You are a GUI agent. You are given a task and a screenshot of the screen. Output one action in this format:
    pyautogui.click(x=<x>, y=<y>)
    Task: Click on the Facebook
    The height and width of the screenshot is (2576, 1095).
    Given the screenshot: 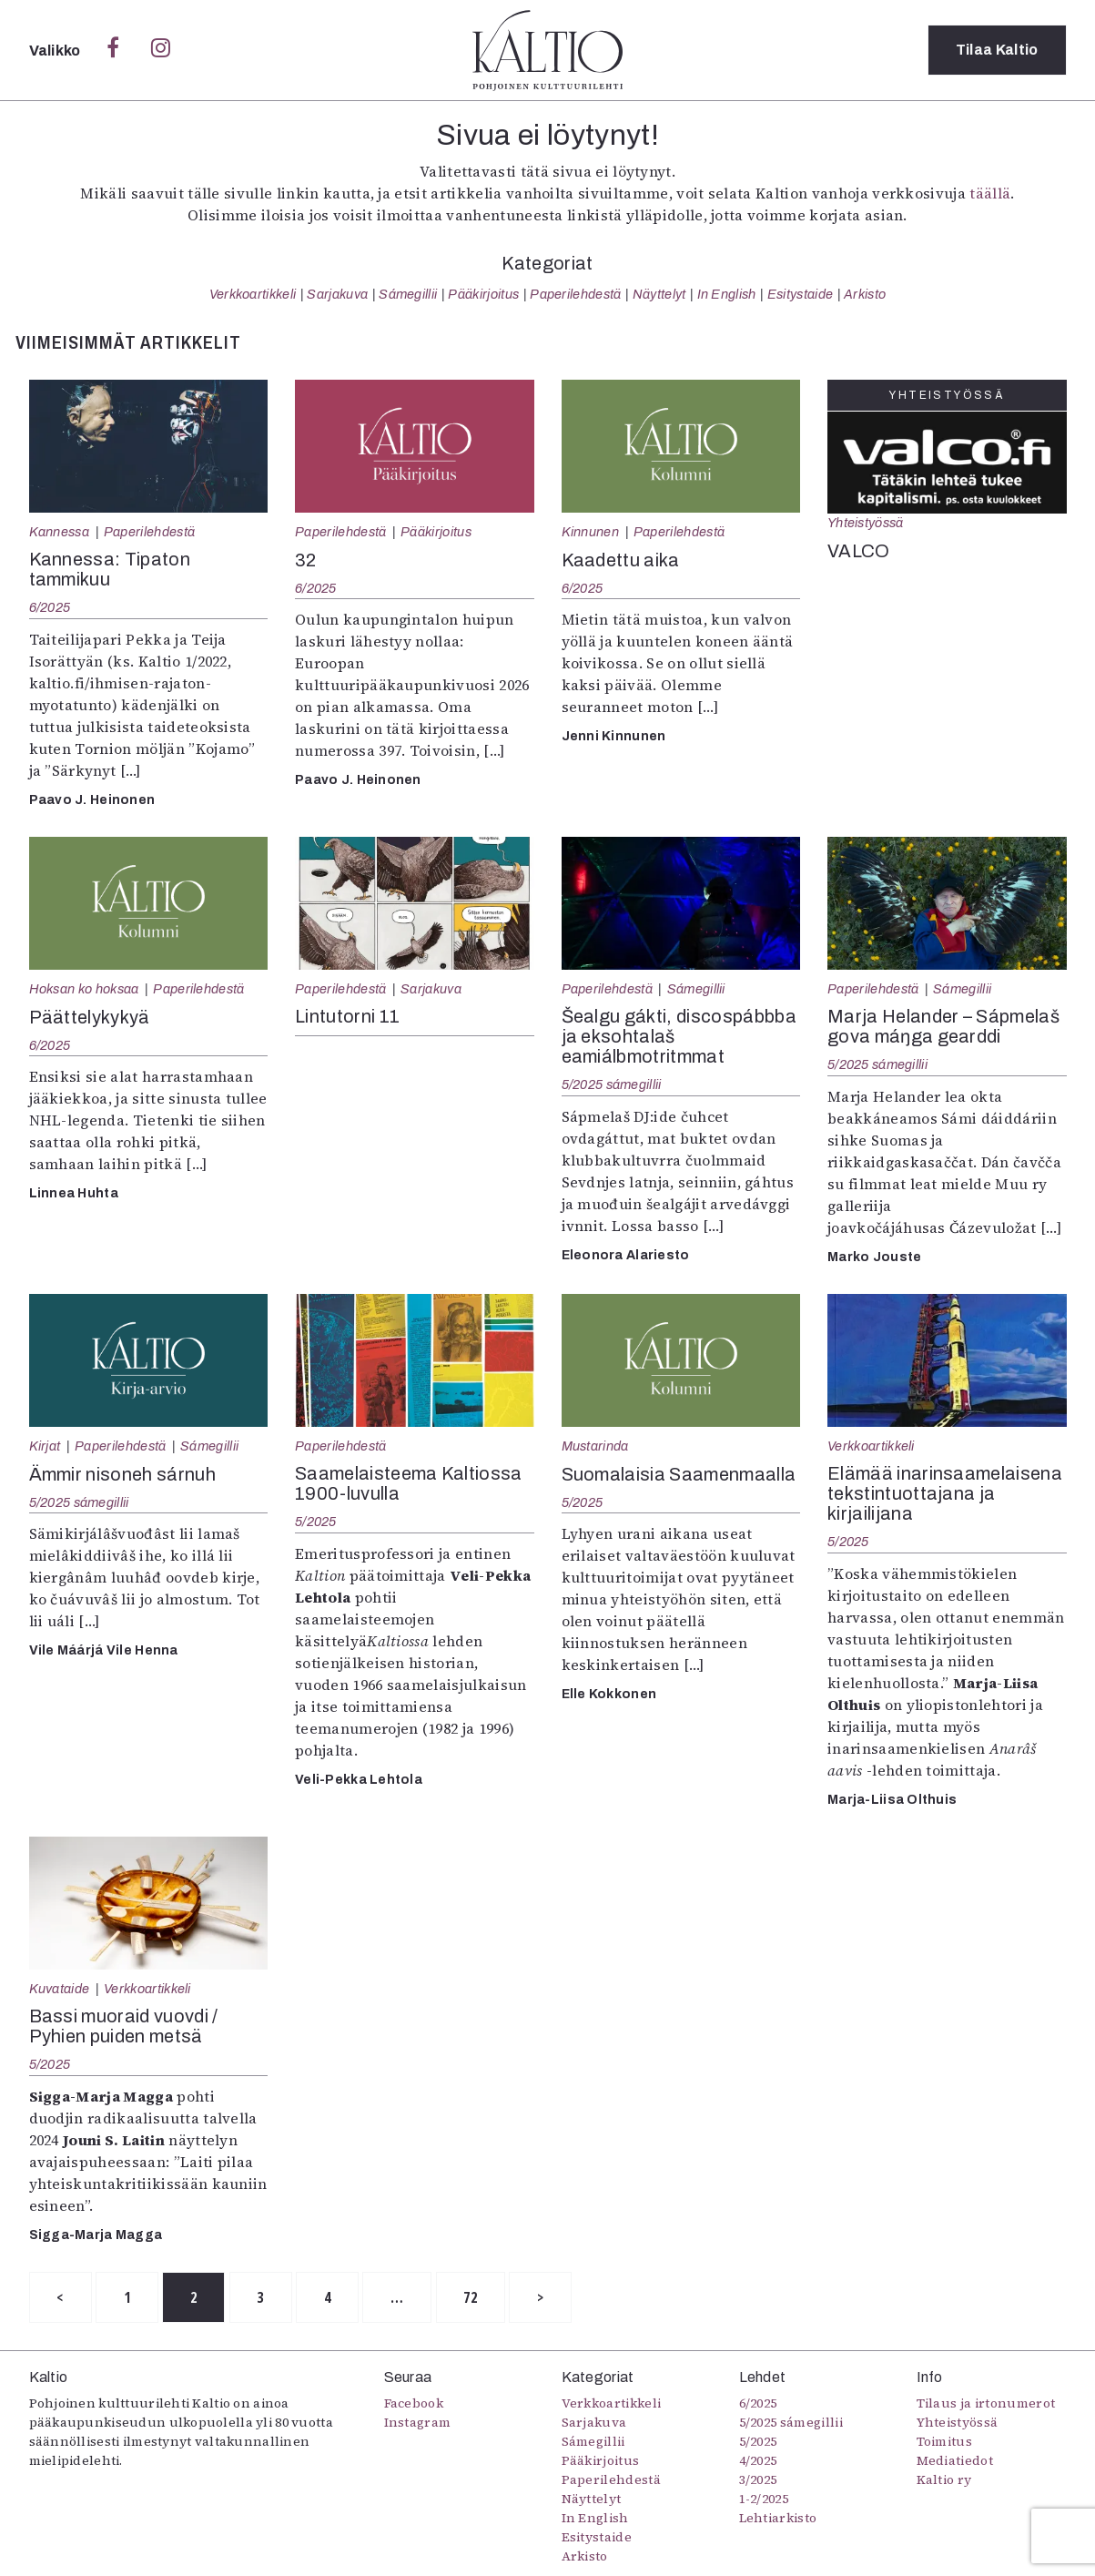 What is the action you would take?
    pyautogui.click(x=414, y=2404)
    